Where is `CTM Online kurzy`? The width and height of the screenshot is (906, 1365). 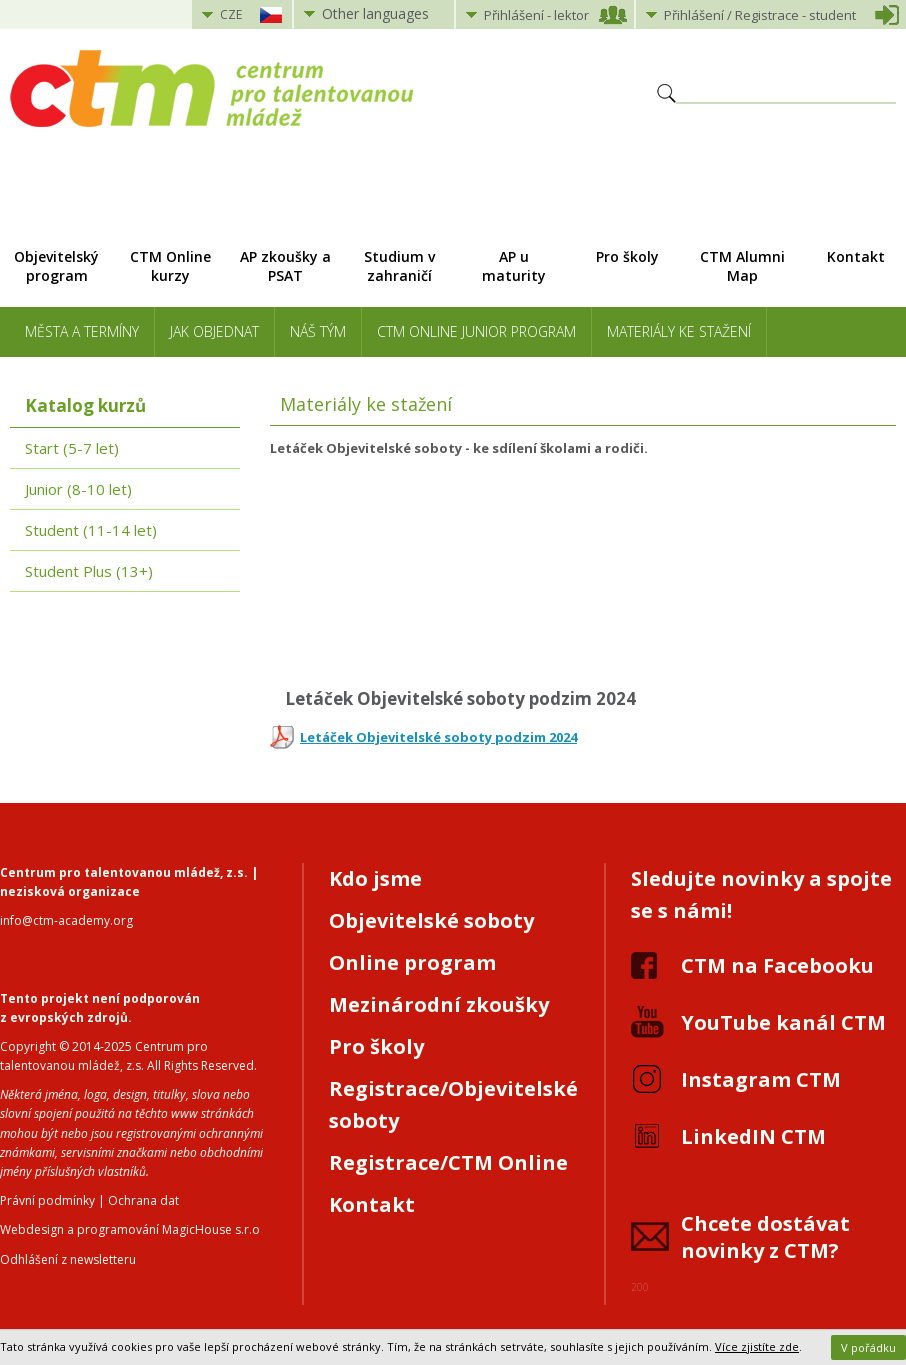
CTM Online kurzy is located at coordinates (170, 266).